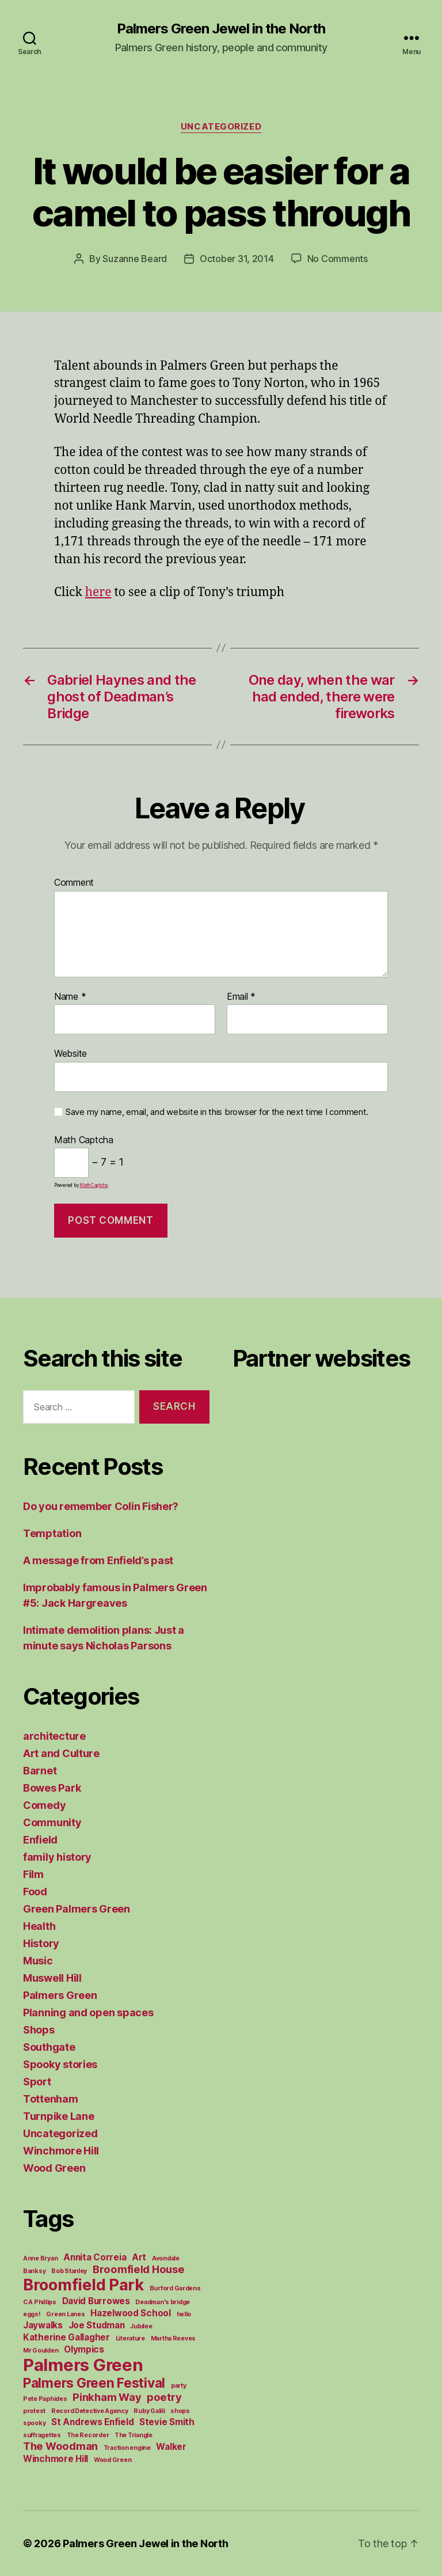 The width and height of the screenshot is (442, 2576). I want to click on Literature [Literature (1 item)], so click(130, 2338).